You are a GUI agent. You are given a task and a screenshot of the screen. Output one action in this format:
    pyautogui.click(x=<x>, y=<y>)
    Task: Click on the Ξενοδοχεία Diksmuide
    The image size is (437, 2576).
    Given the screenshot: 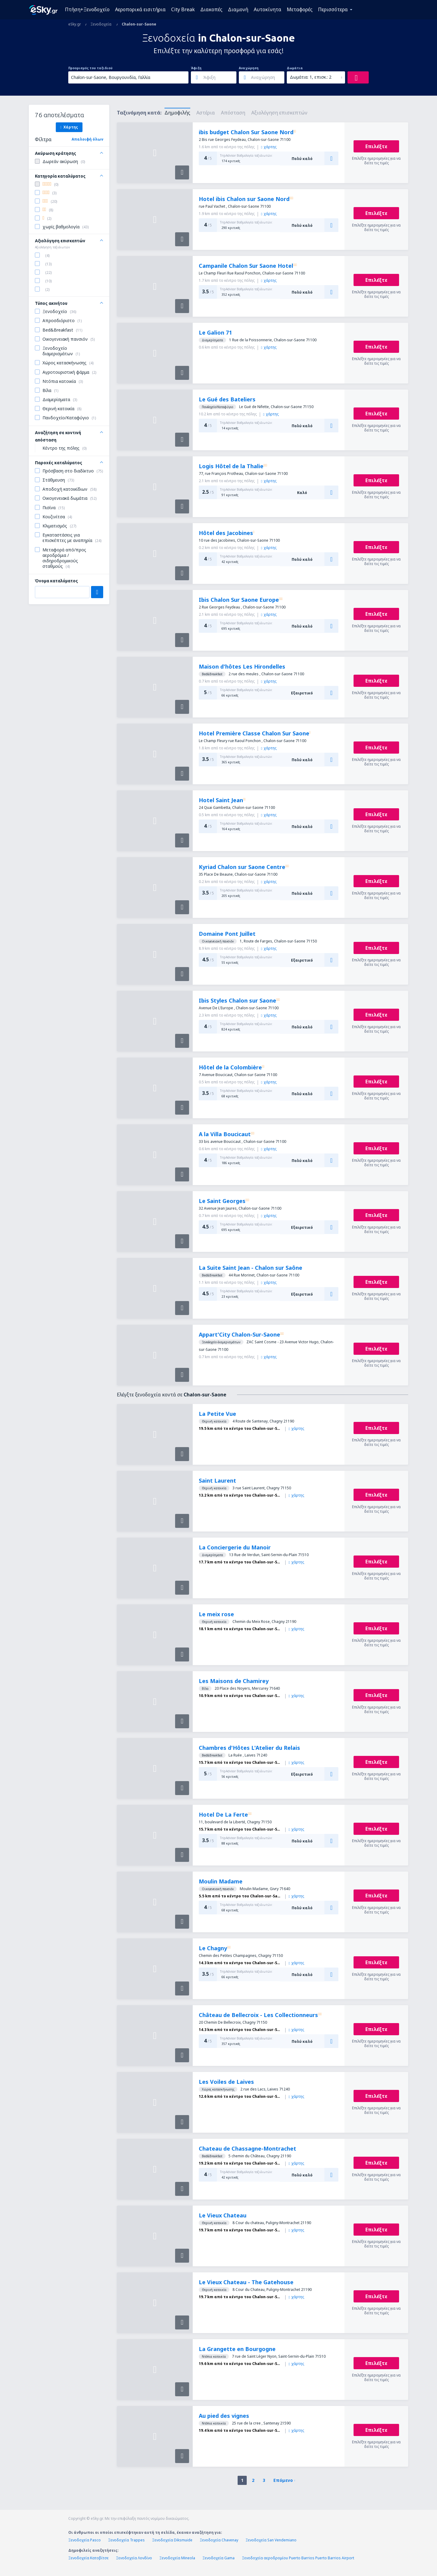 What is the action you would take?
    pyautogui.click(x=172, y=2540)
    